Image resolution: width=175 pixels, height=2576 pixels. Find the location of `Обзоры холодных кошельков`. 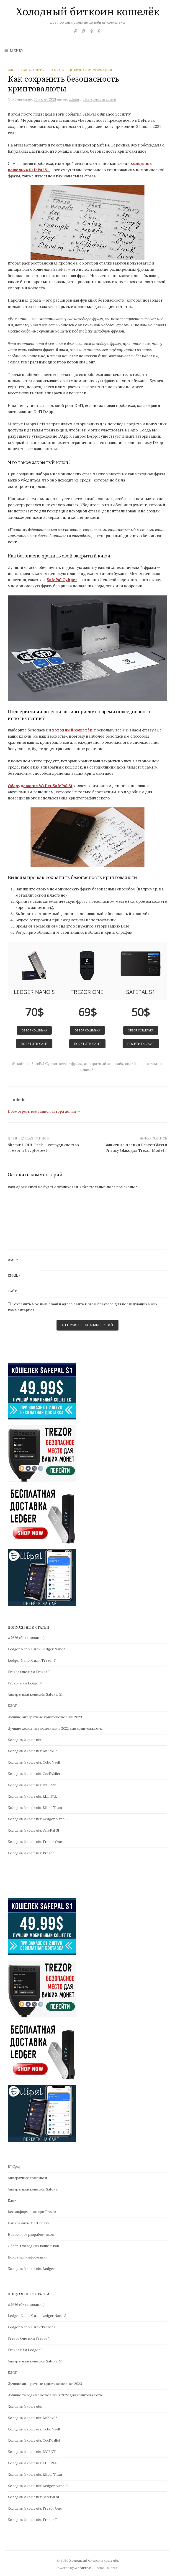

Обзоры холодных кошельков is located at coordinates (33, 2246).